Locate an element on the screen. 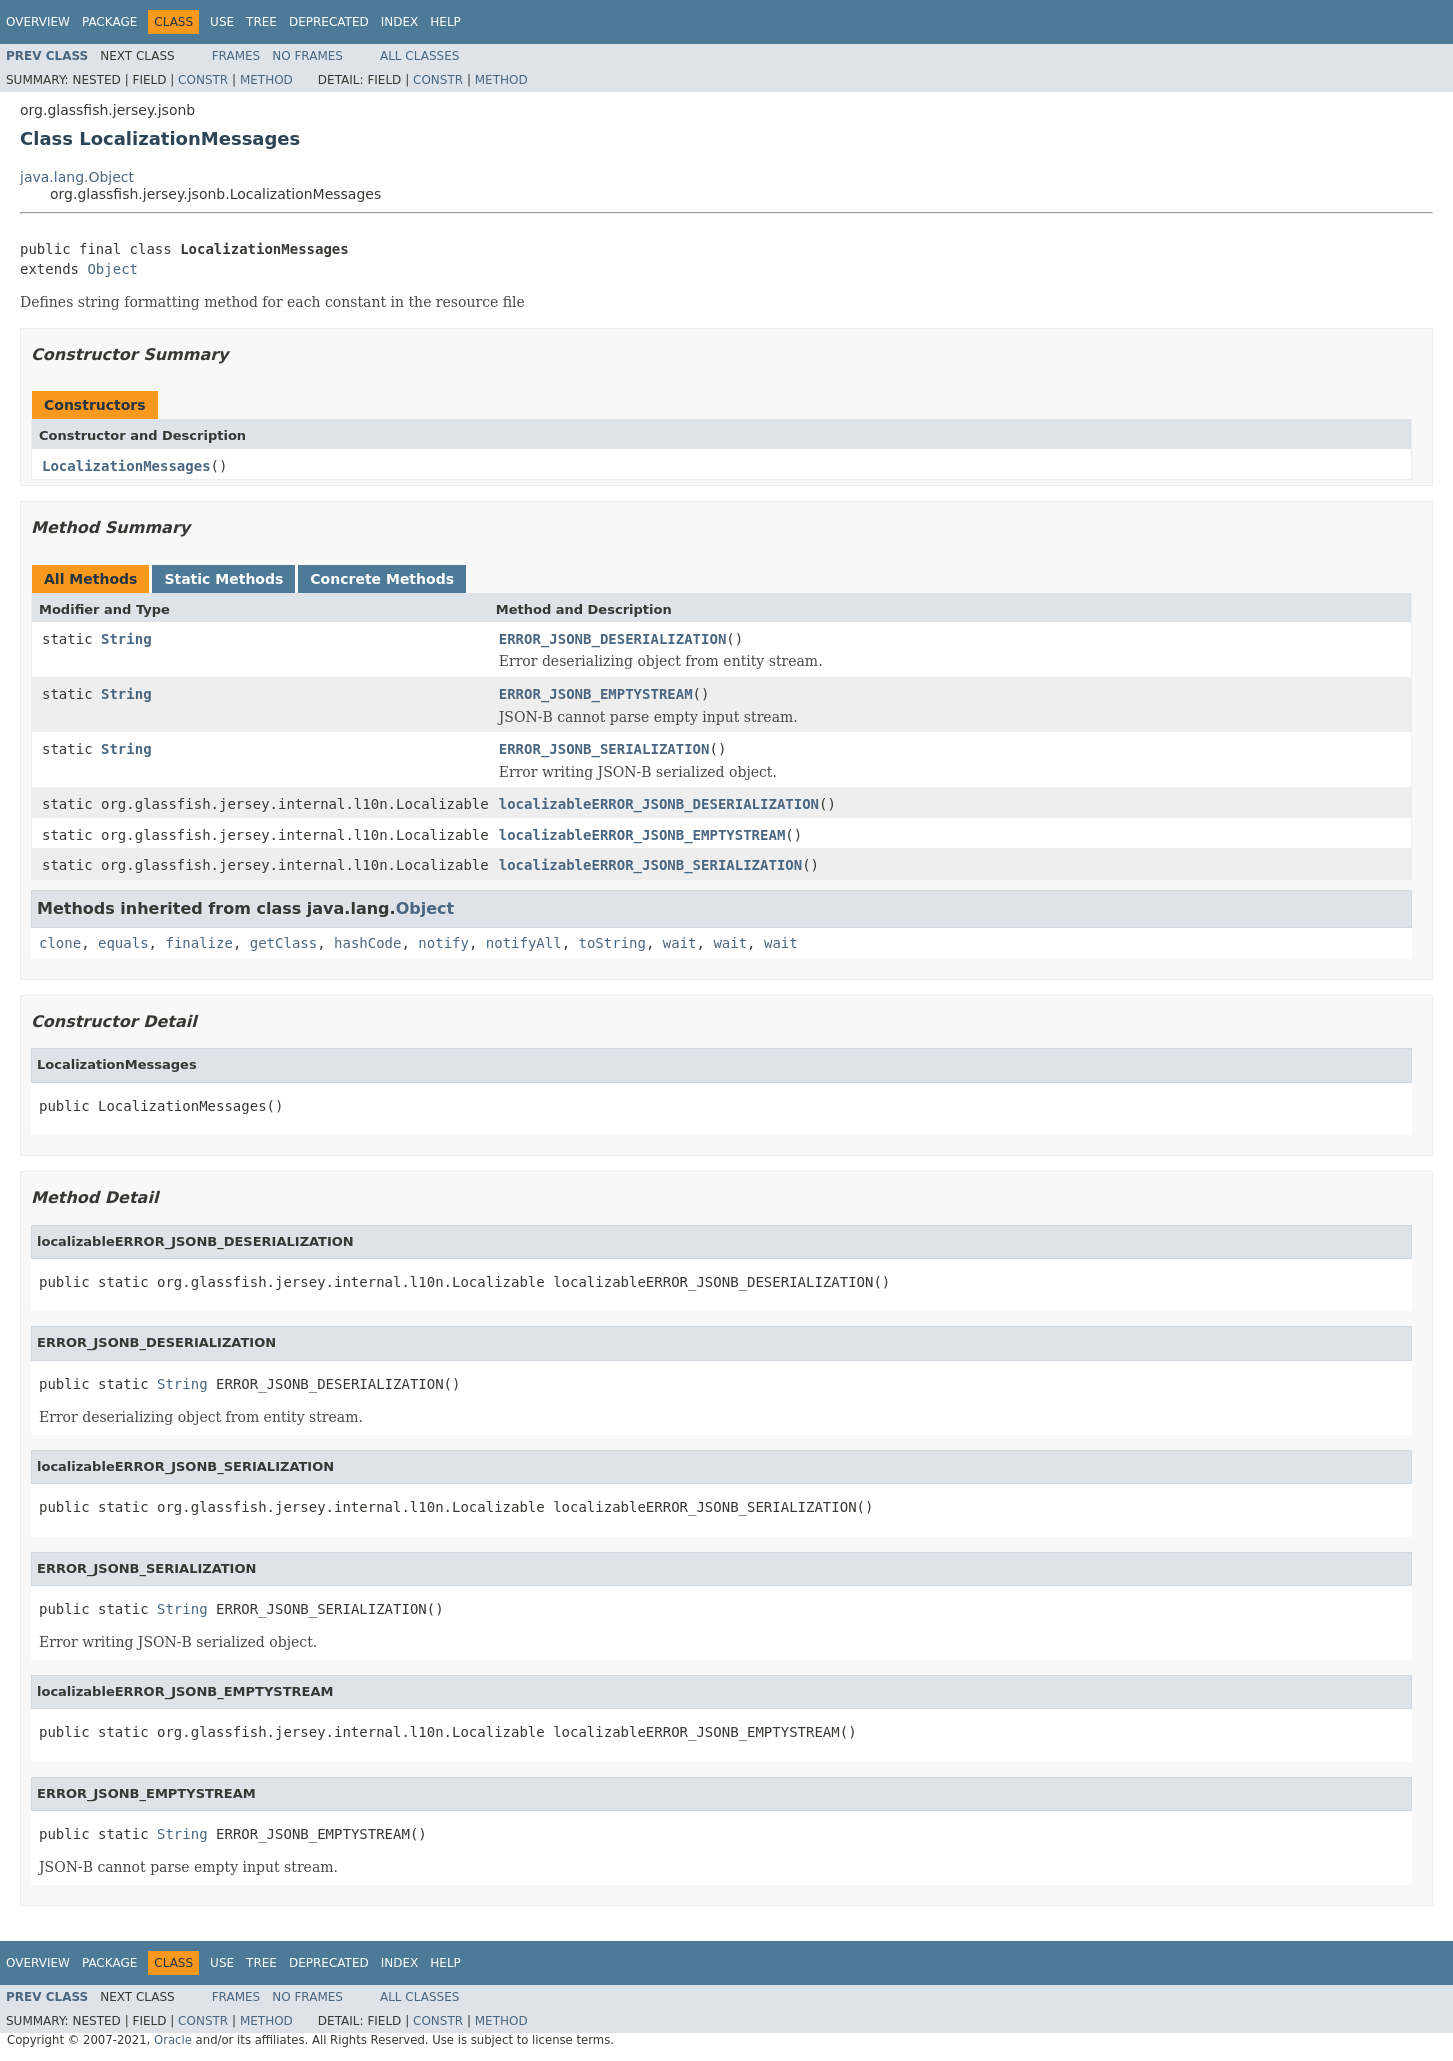 The height and width of the screenshot is (2061, 1453). LocalizationMessages is located at coordinates (126, 466).